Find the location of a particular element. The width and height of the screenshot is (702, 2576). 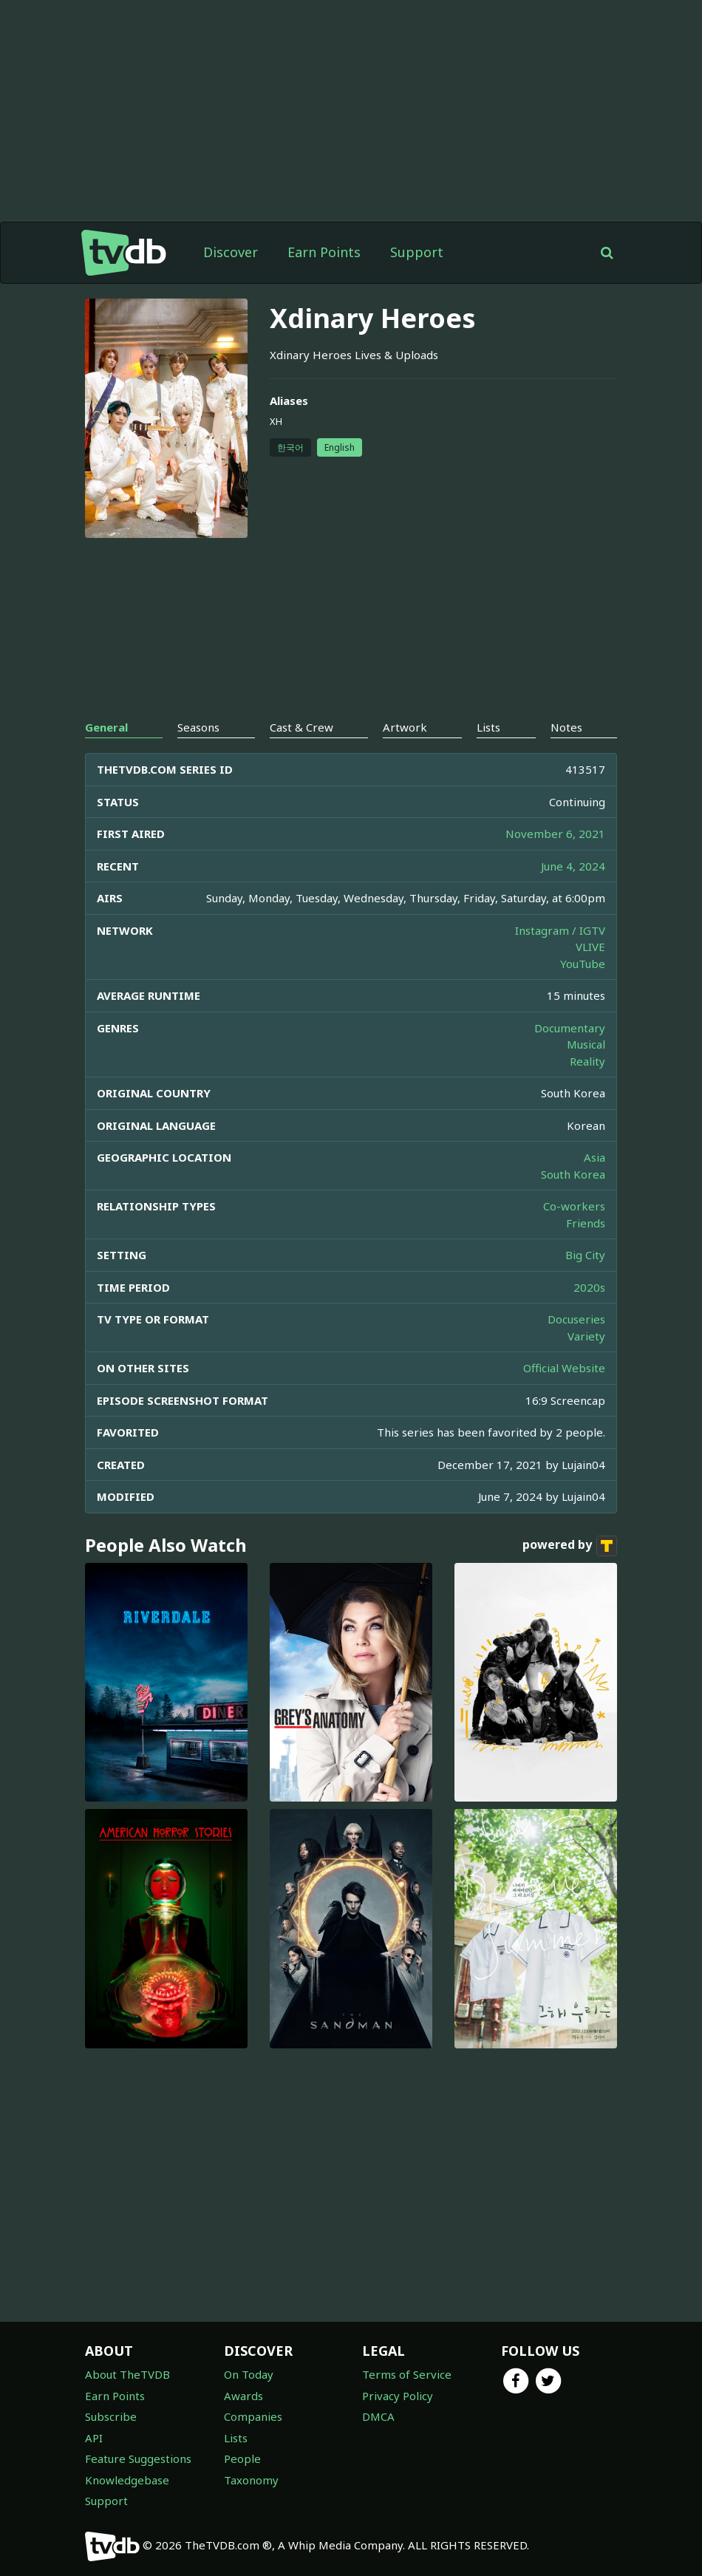

Documentary is located at coordinates (569, 1027).